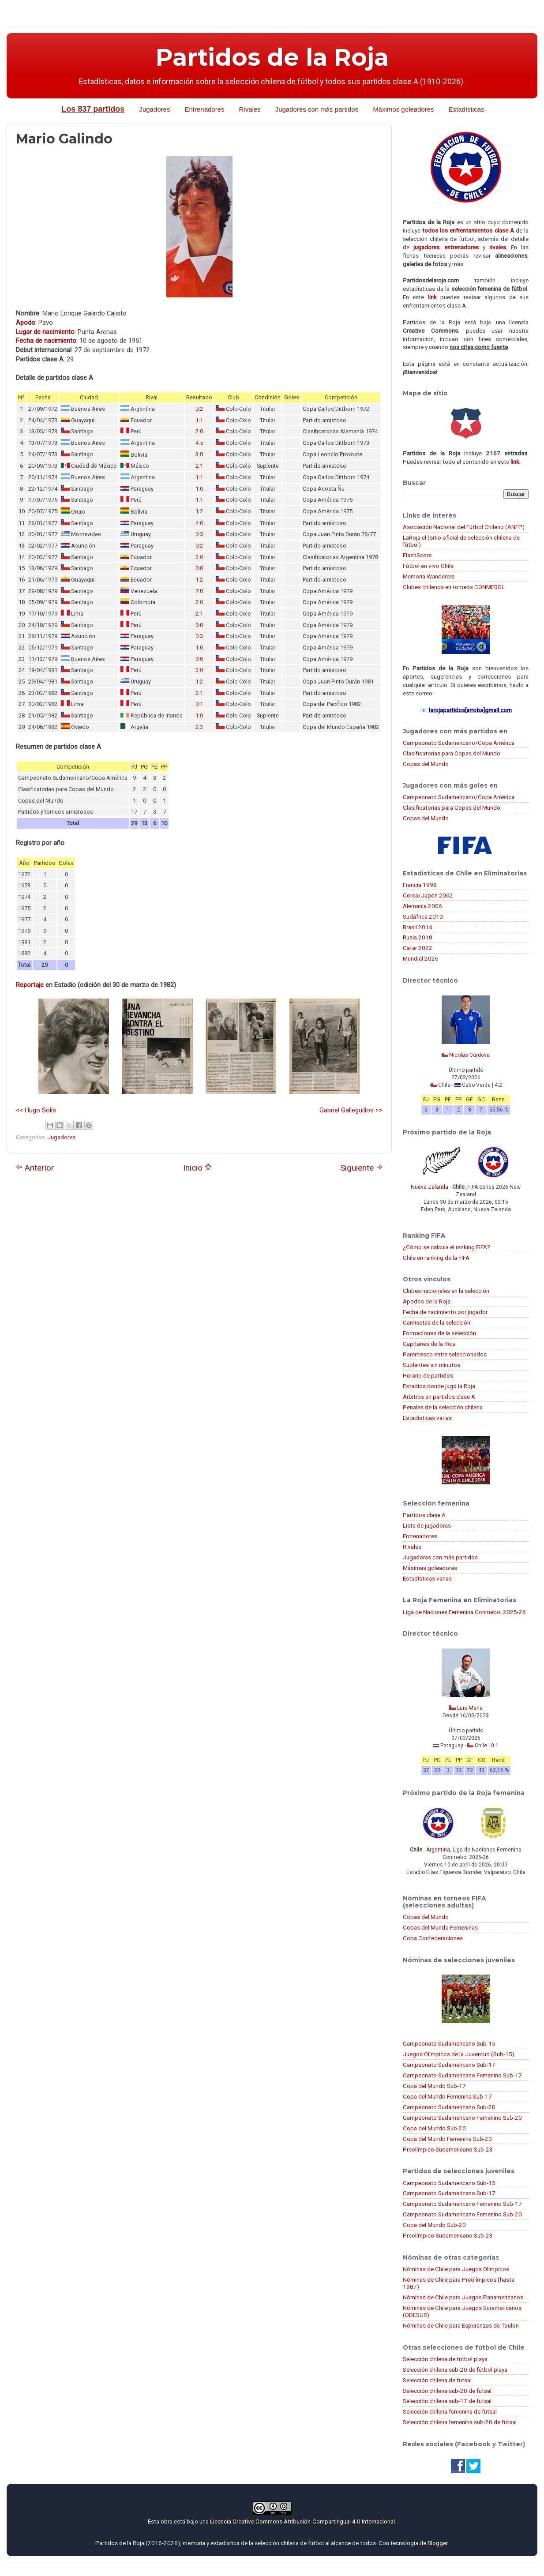 The width and height of the screenshot is (544, 2576). Describe the element at coordinates (204, 109) in the screenshot. I see `Entrenadores` at that location.